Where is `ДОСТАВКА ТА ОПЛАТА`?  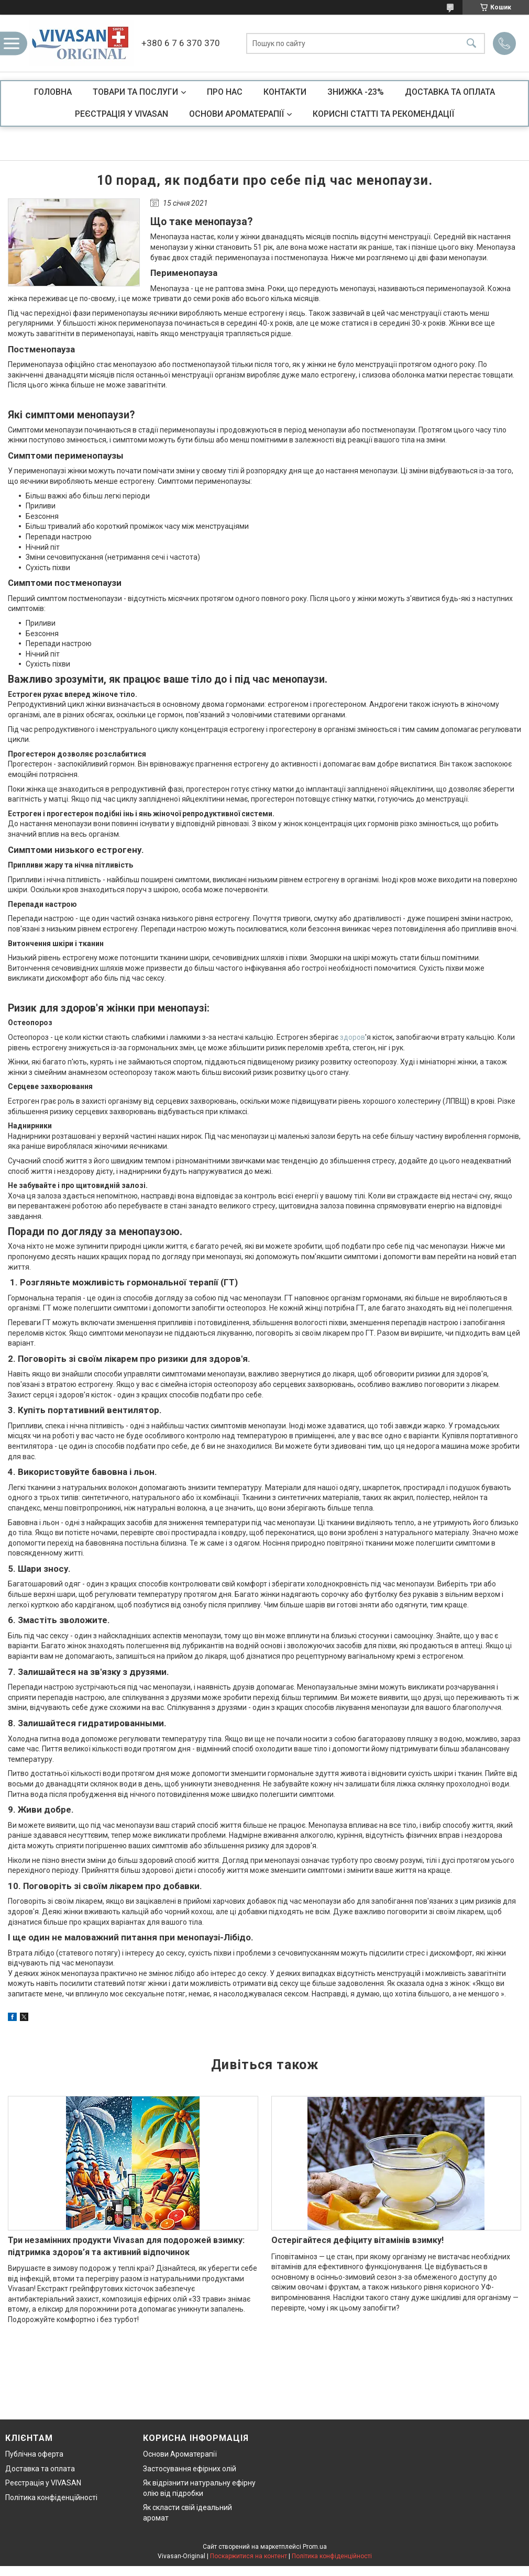
ДОСТАВКА ТА ОПЛАТА is located at coordinates (450, 92).